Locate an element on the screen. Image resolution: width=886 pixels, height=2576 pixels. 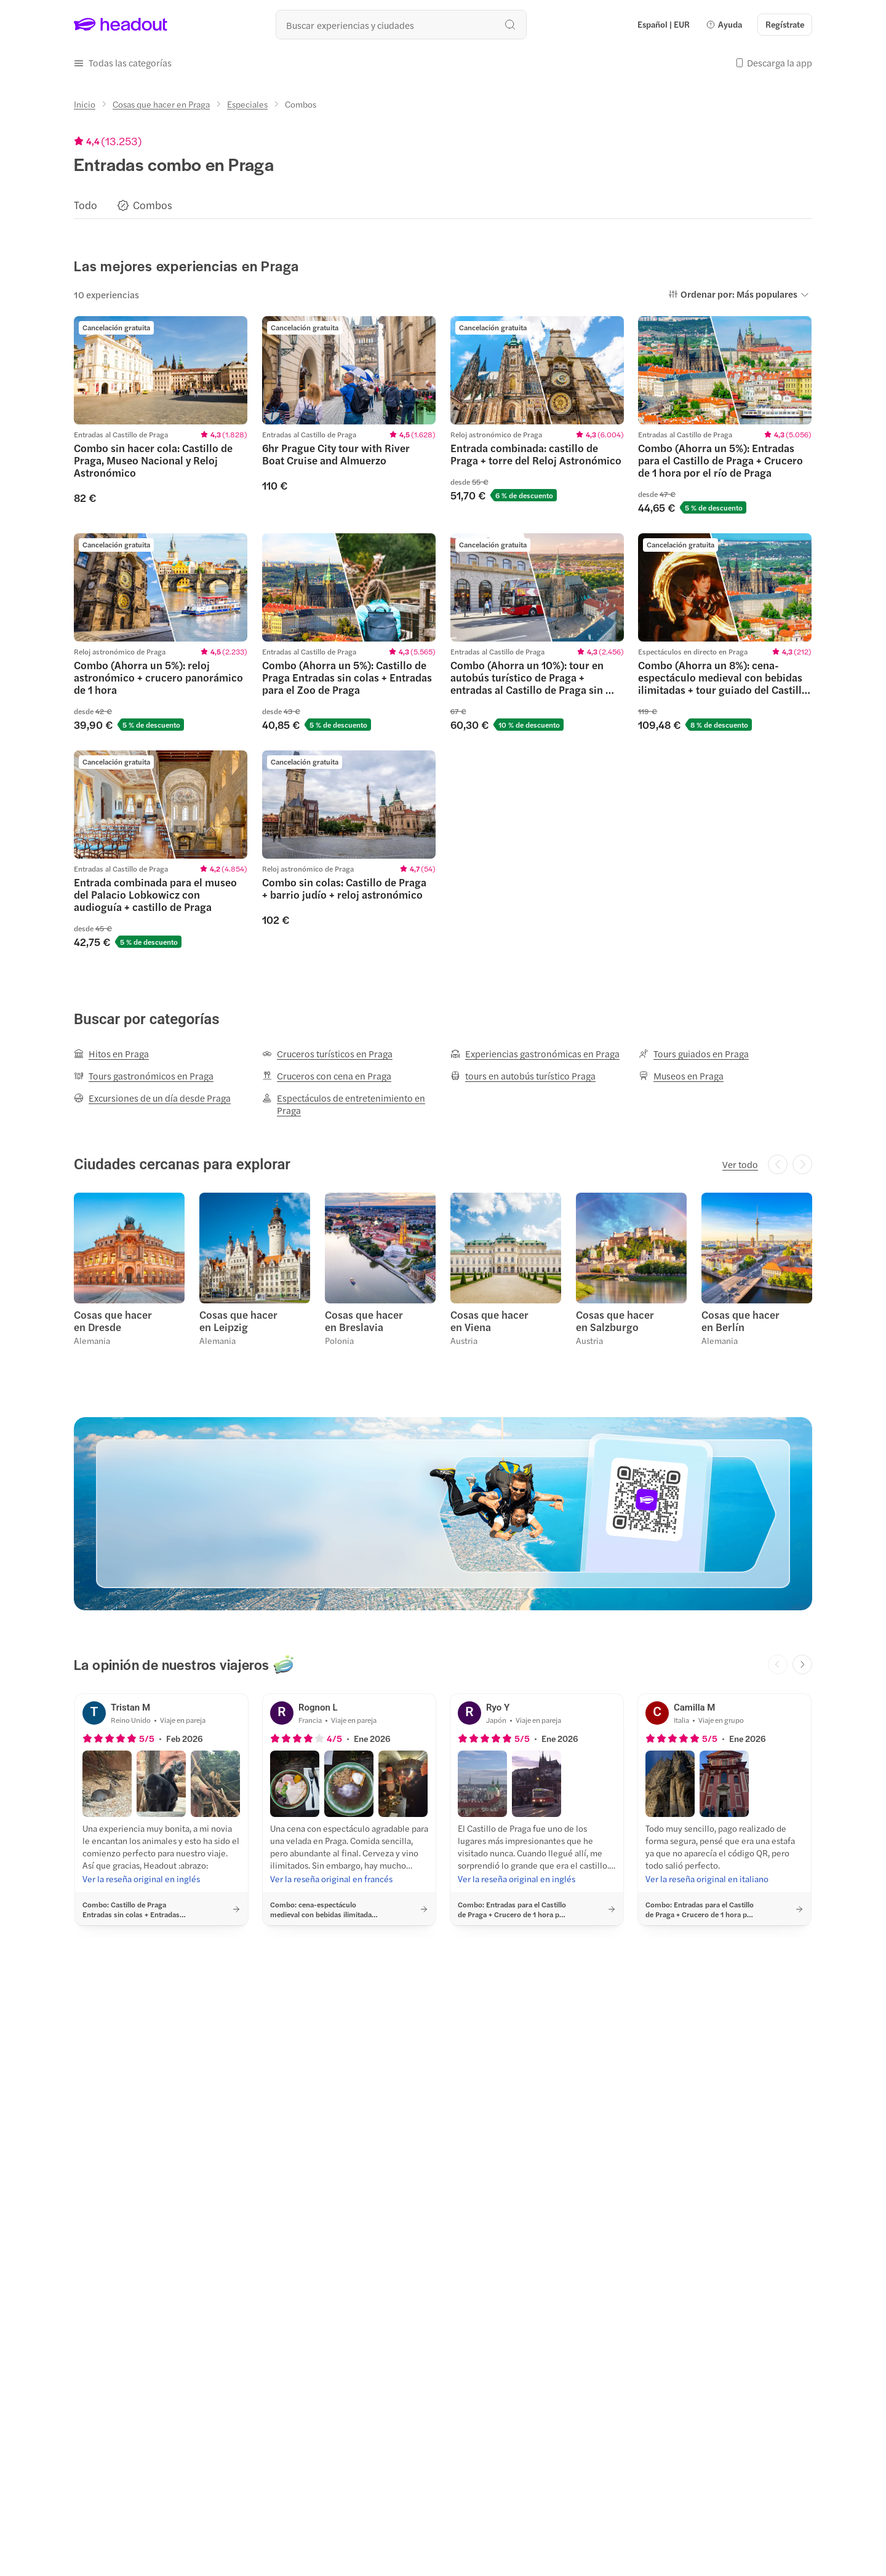
[Ver la reseña original en inglés] is located at coordinates (141, 1878).